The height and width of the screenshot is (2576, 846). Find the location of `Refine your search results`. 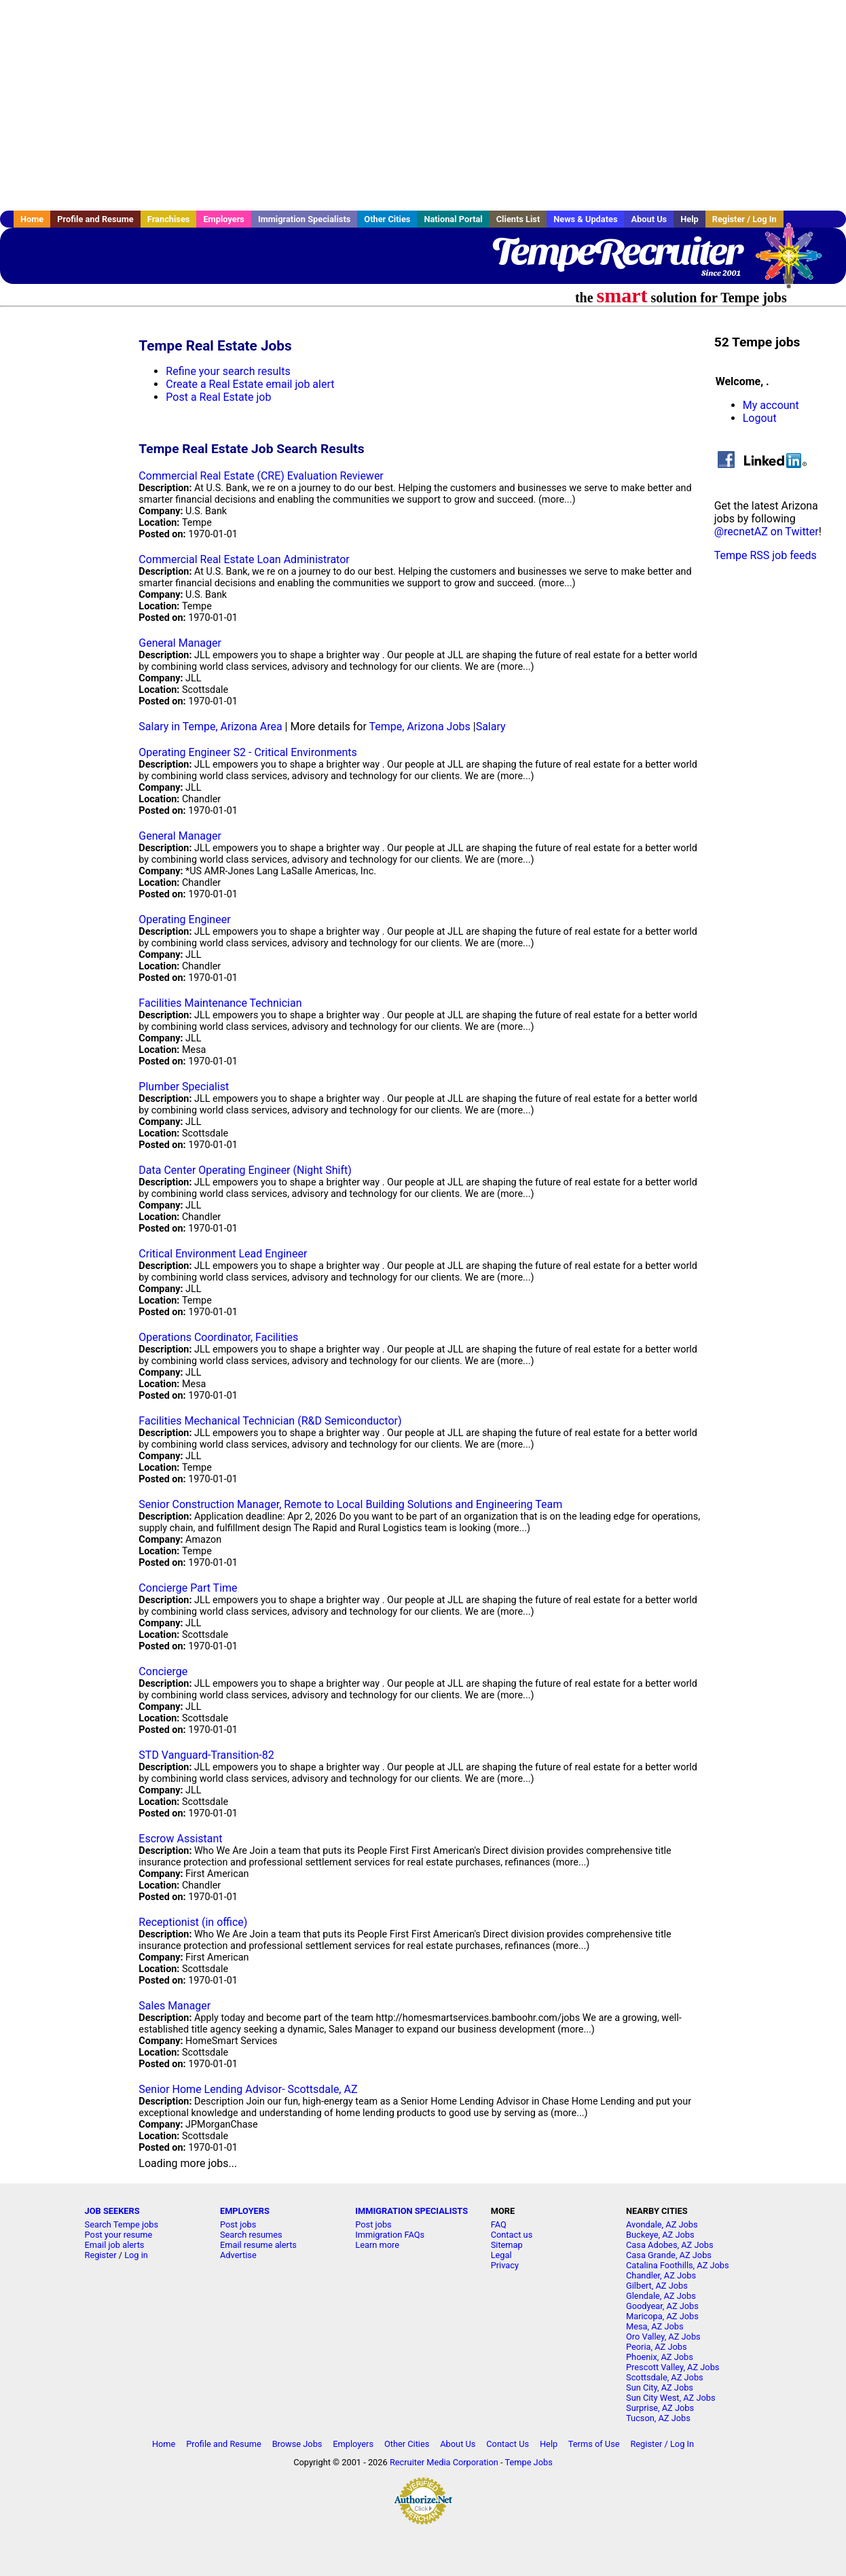

Refine your search results is located at coordinates (228, 371).